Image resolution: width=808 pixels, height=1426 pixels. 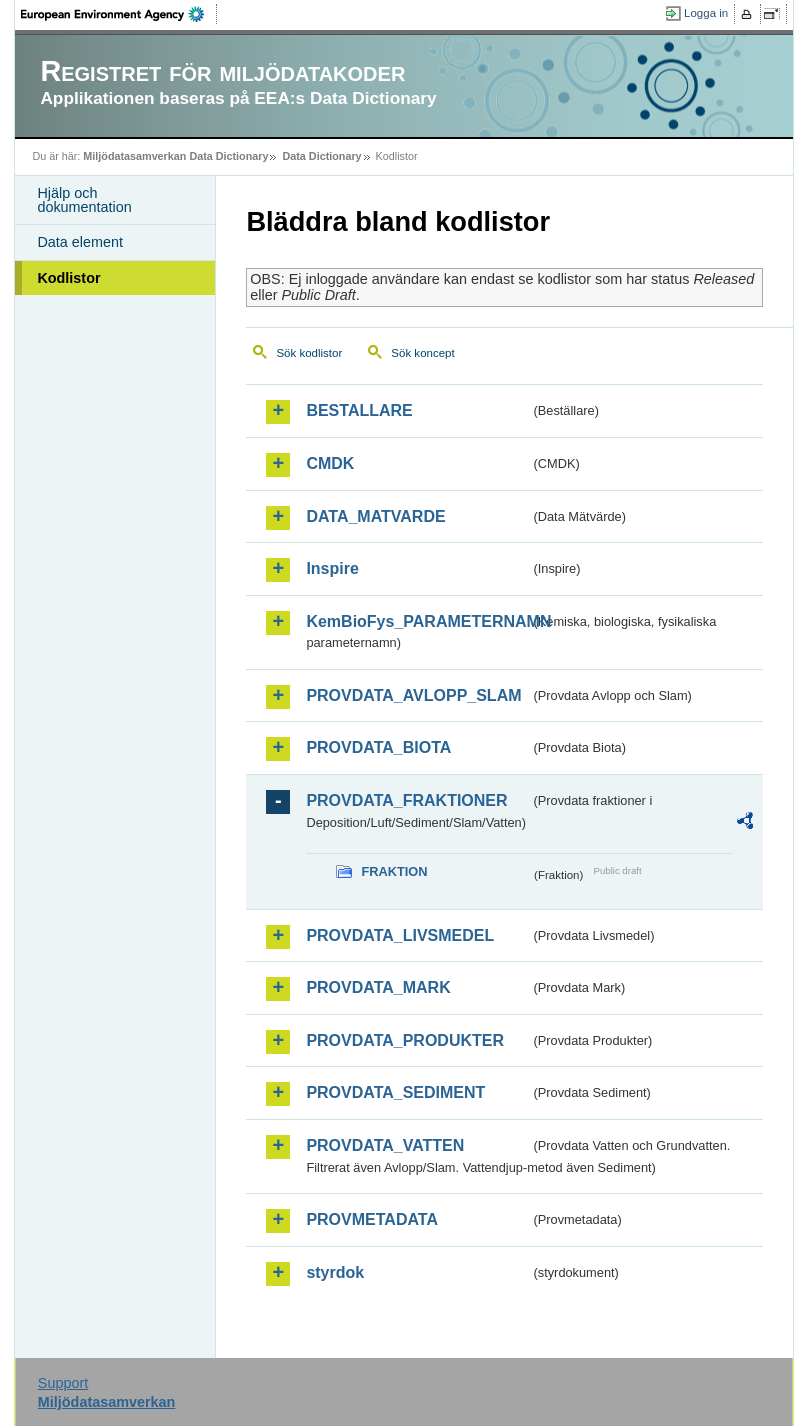 What do you see at coordinates (418, 621) in the screenshot?
I see `KemBioFys_PARAMETERNAMN` at bounding box center [418, 621].